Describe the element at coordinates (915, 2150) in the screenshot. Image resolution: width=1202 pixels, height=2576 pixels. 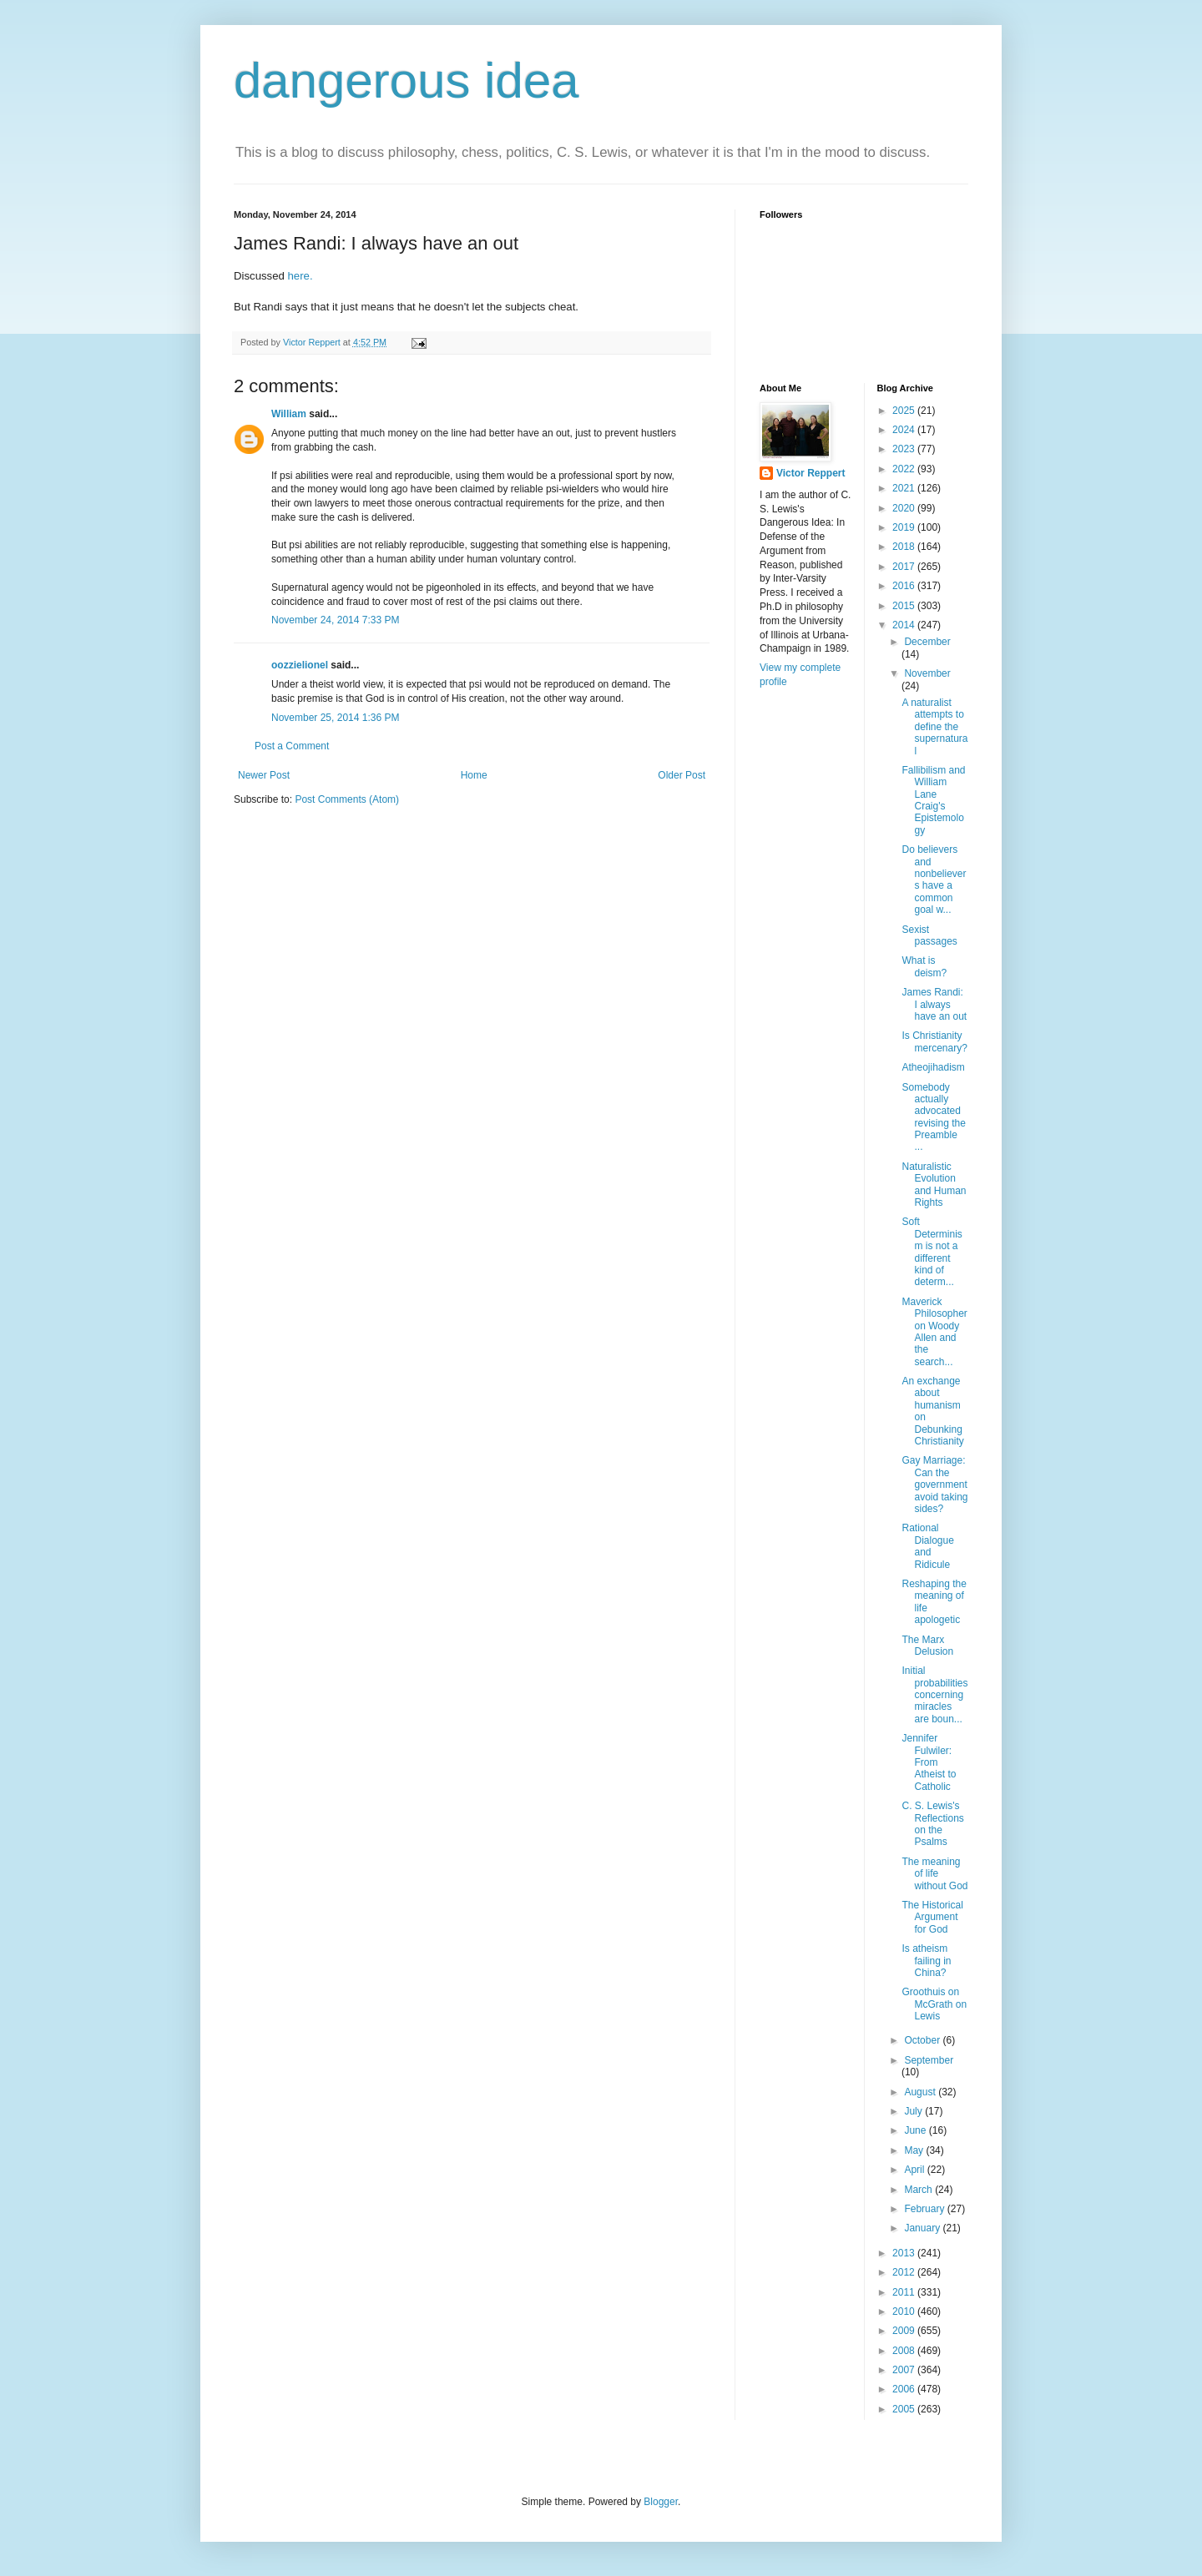
I see `May` at that location.